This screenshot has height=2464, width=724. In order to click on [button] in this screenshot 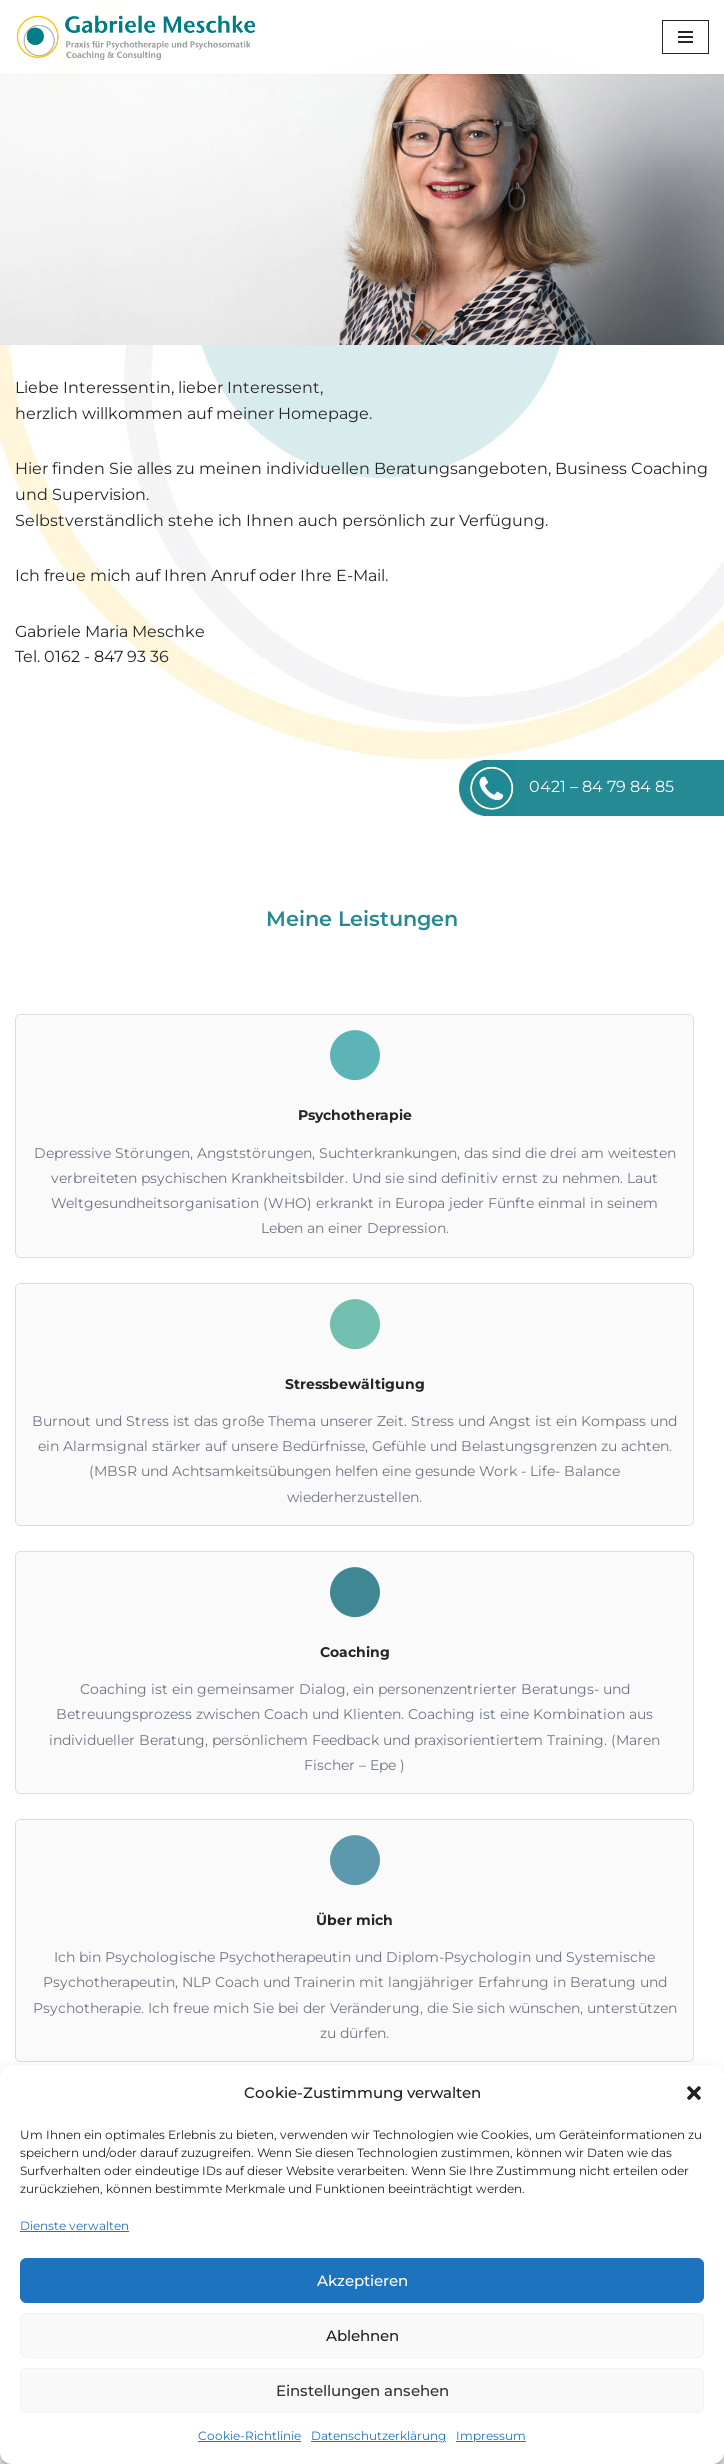, I will do `click(694, 2093)`.